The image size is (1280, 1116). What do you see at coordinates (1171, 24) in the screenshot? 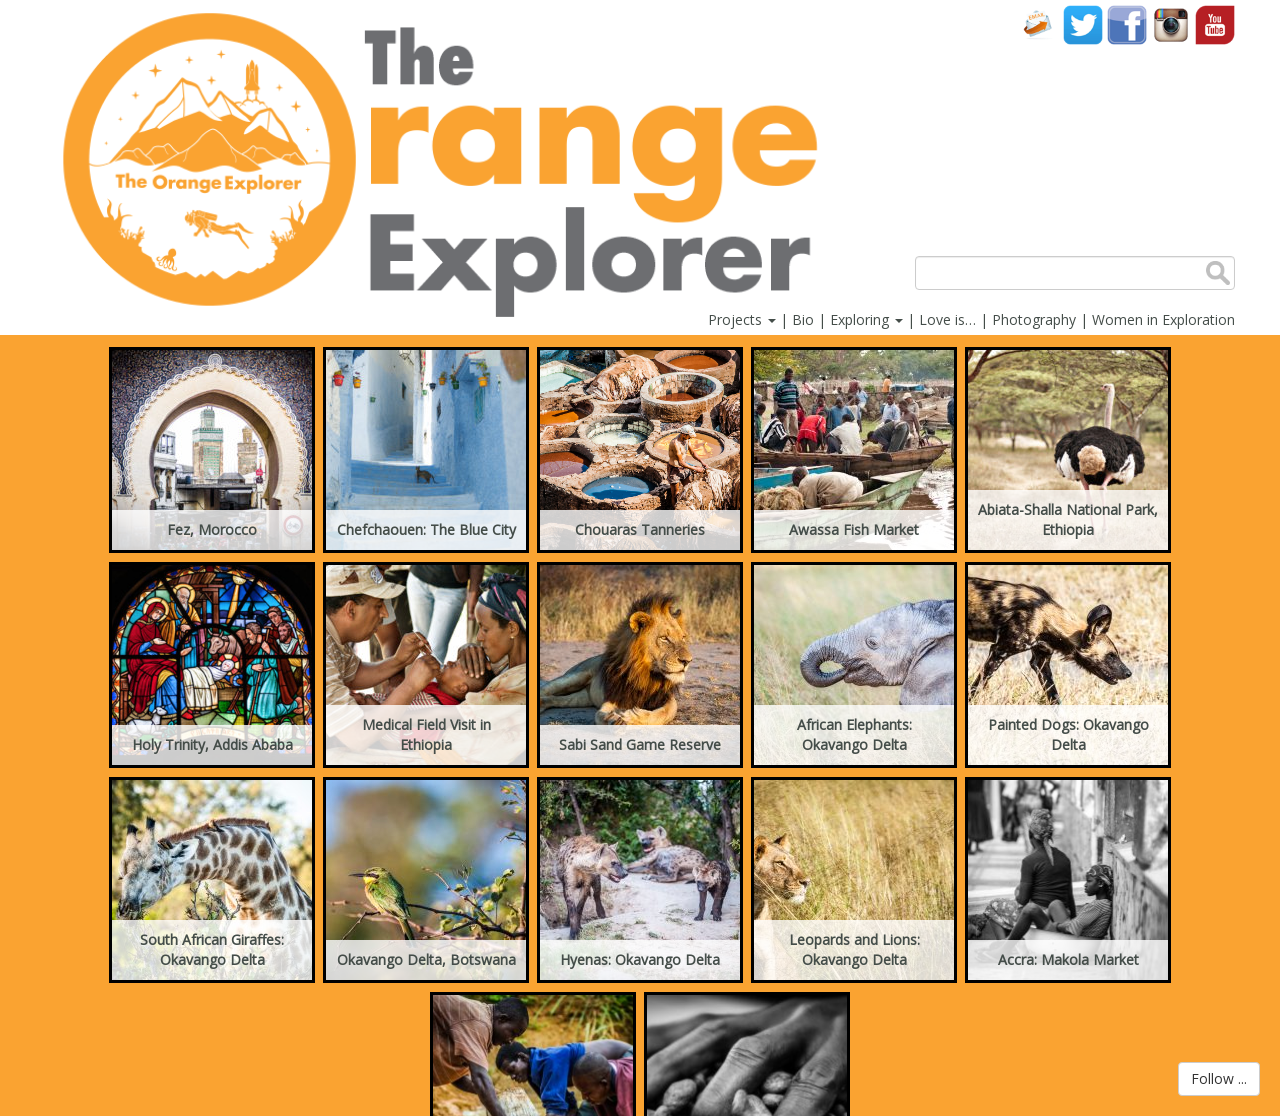
I see `Instagram account` at bounding box center [1171, 24].